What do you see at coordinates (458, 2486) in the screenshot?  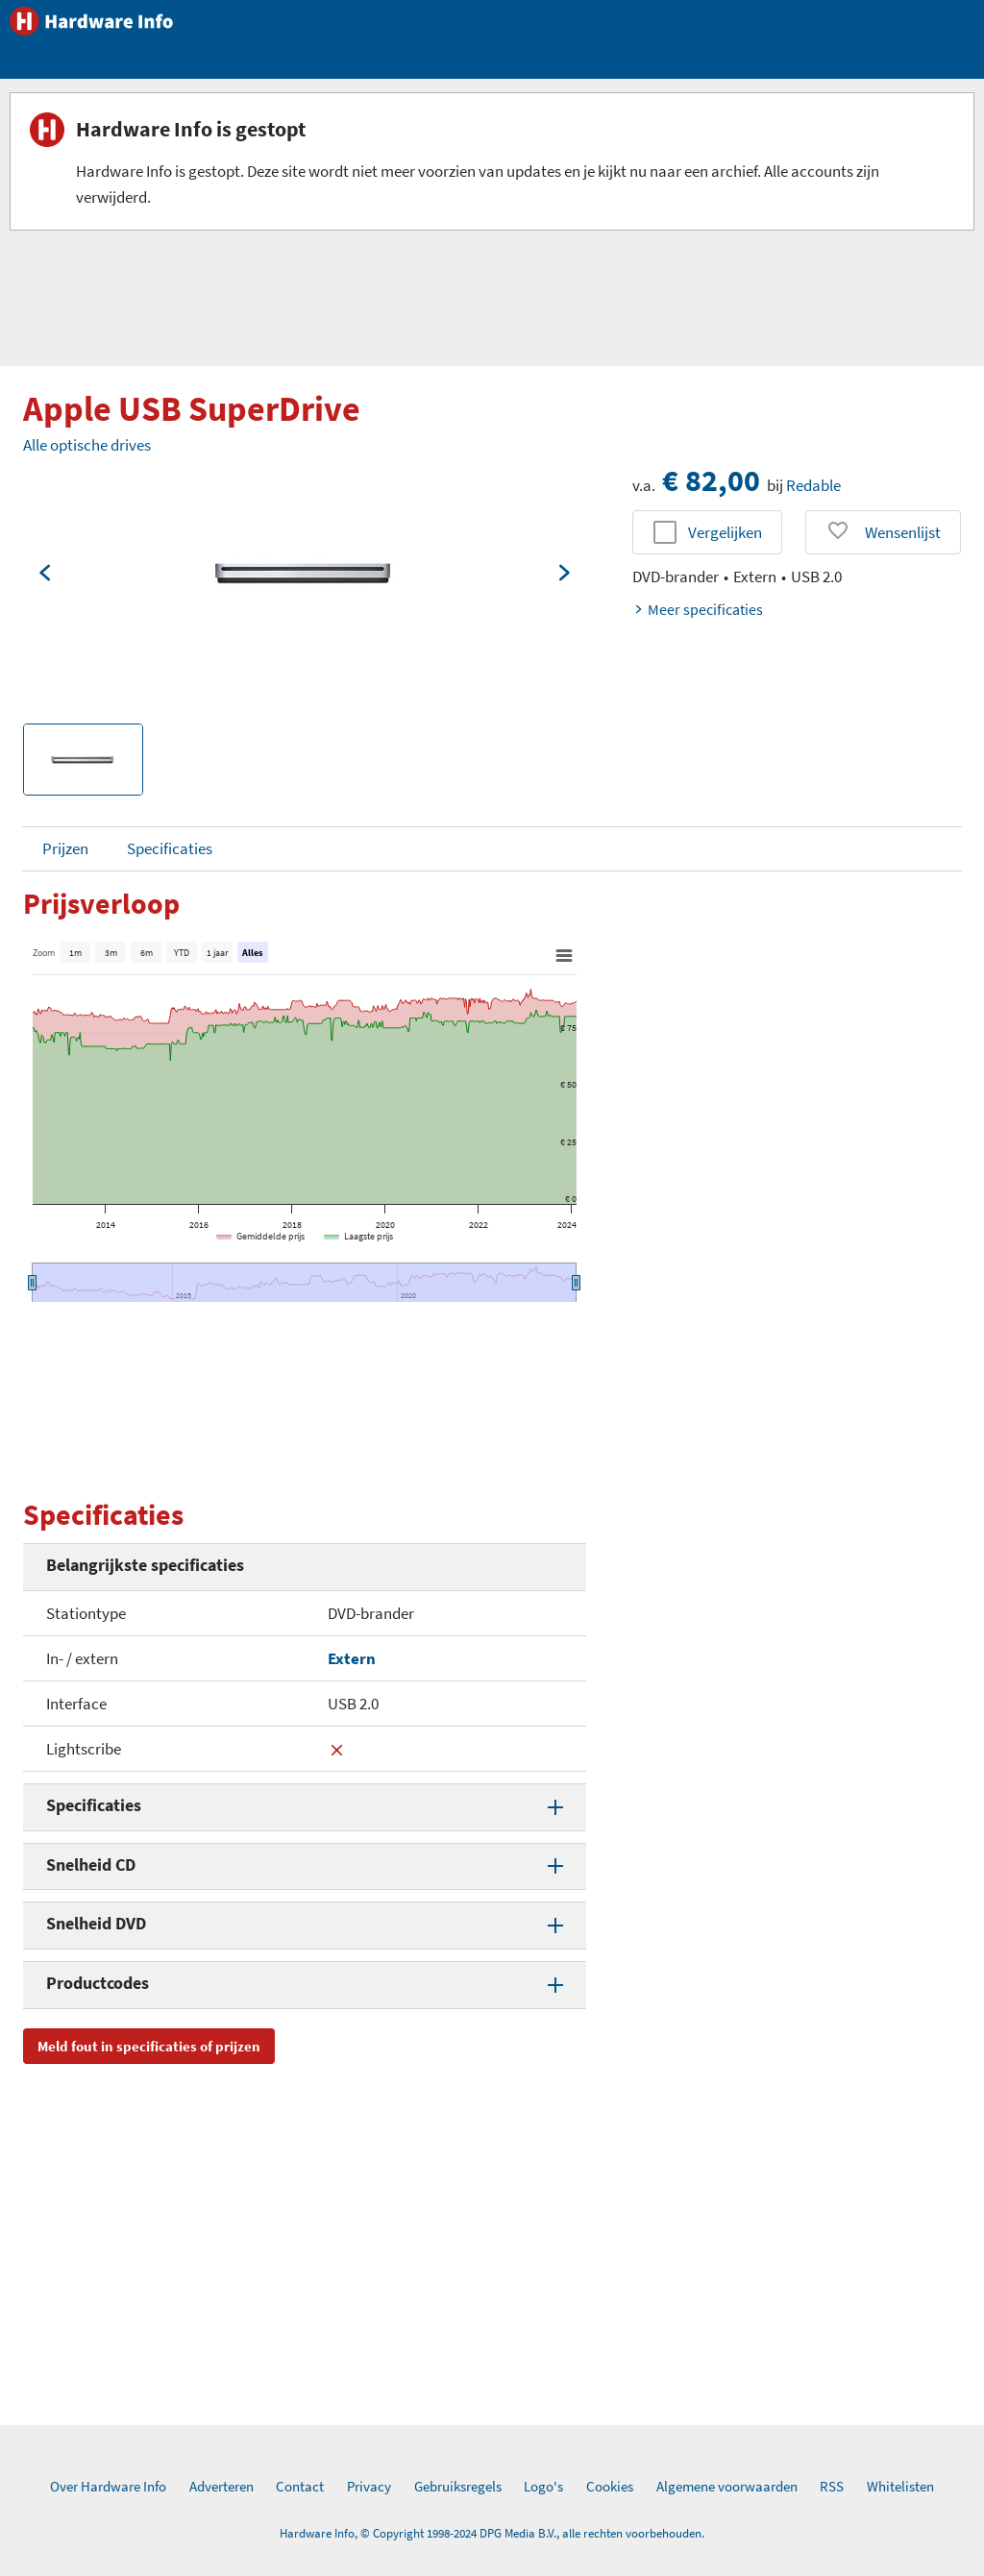 I see `Gebruiksregels` at bounding box center [458, 2486].